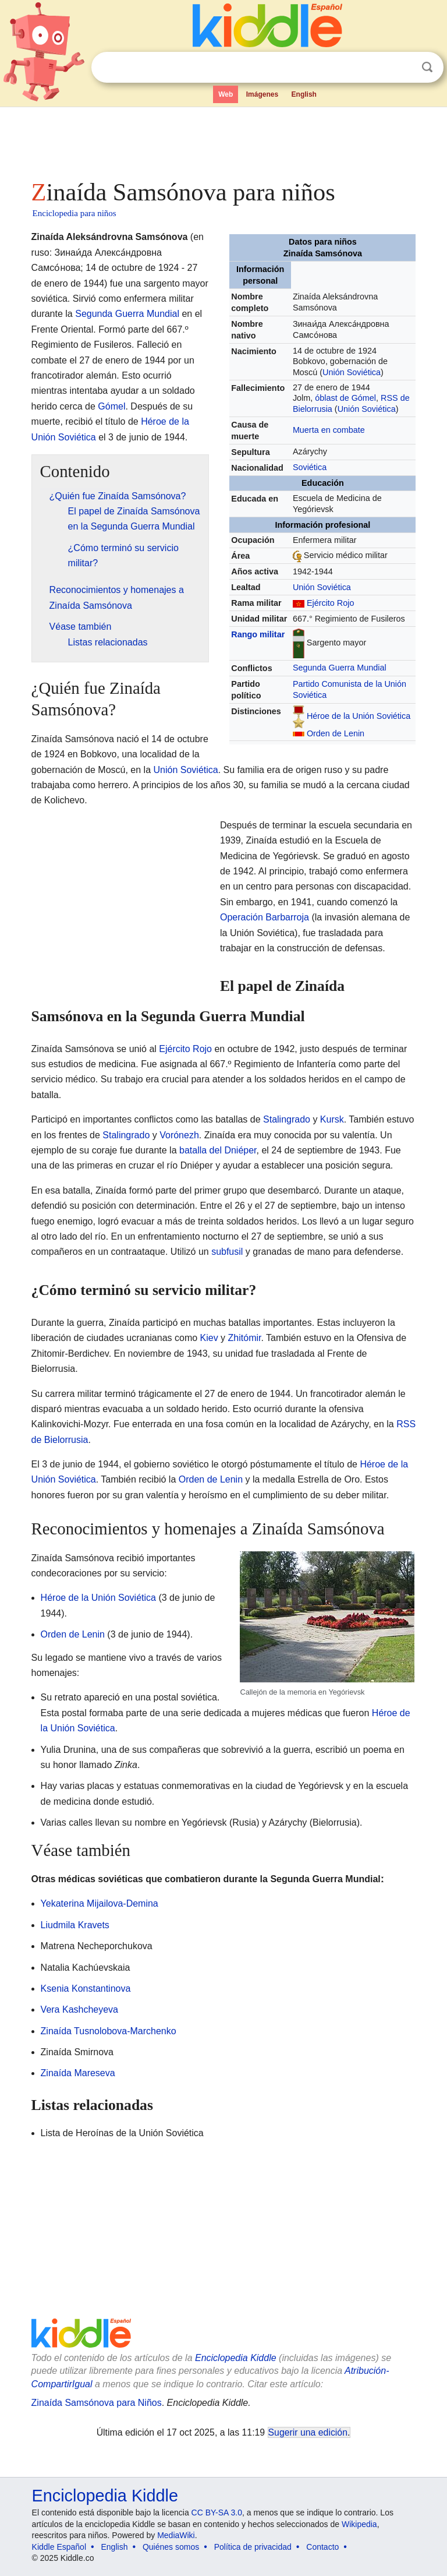 Image resolution: width=447 pixels, height=2576 pixels. I want to click on batalla del Dniéper, so click(218, 1150).